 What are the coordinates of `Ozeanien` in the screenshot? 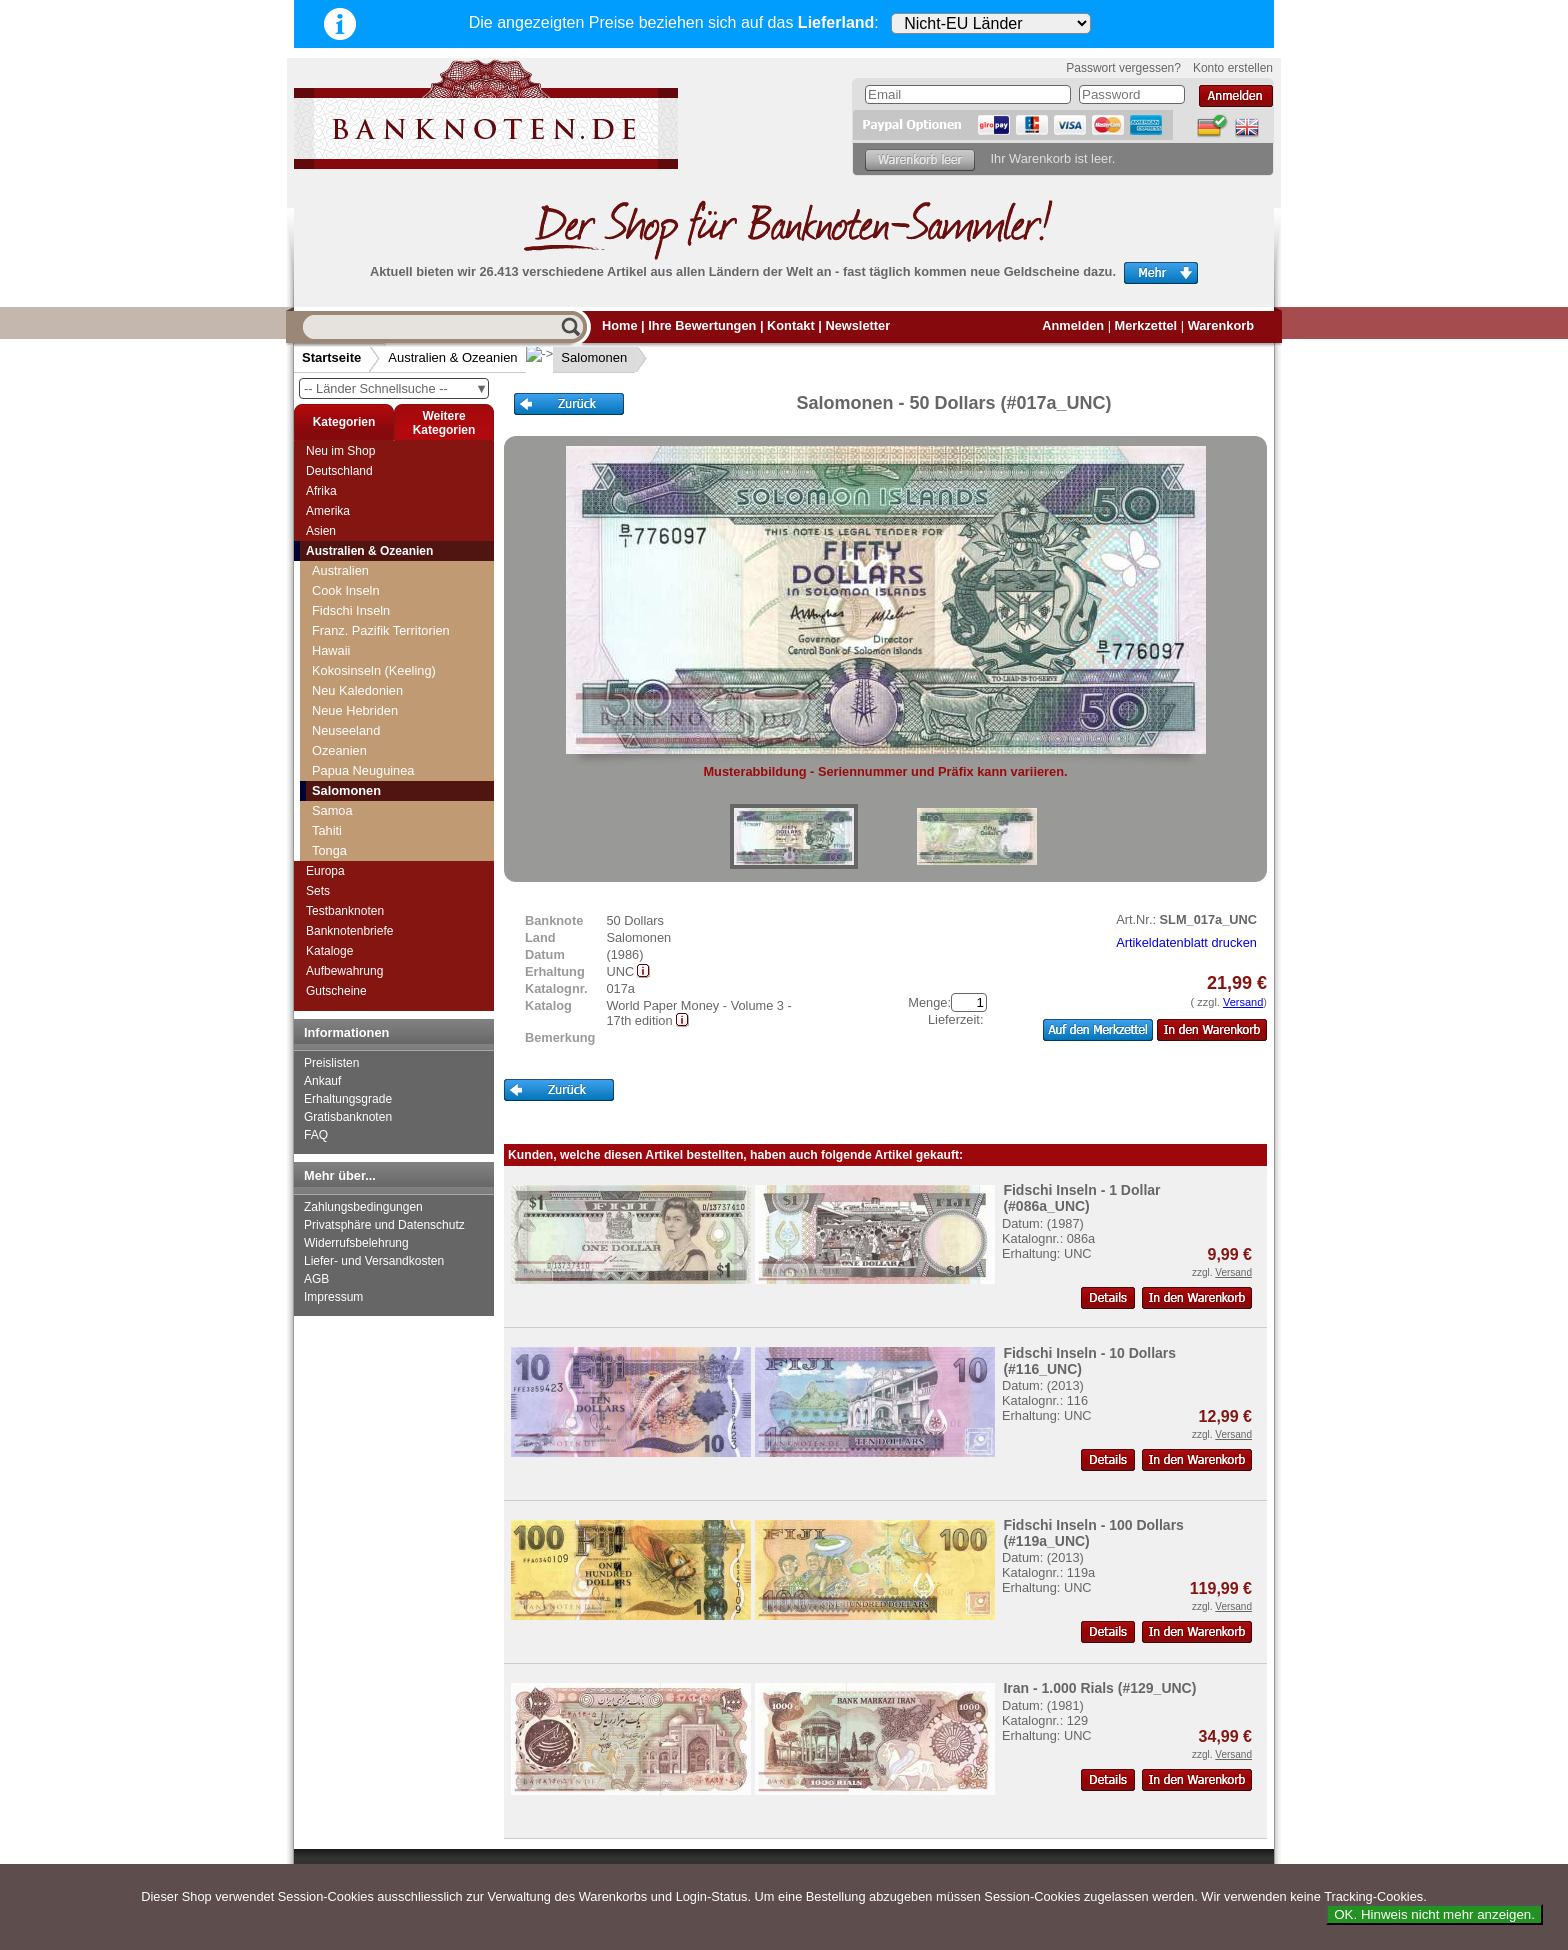 It's located at (339, 750).